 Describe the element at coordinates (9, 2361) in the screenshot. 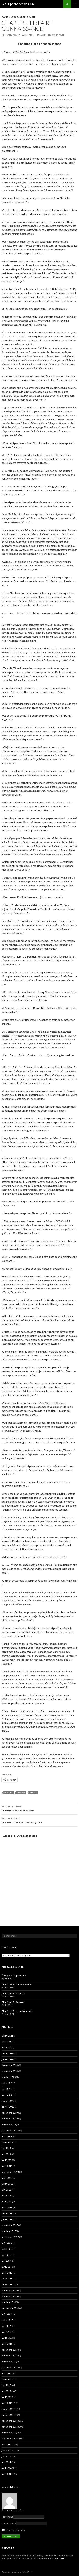

I see `octobre 2015` at that location.